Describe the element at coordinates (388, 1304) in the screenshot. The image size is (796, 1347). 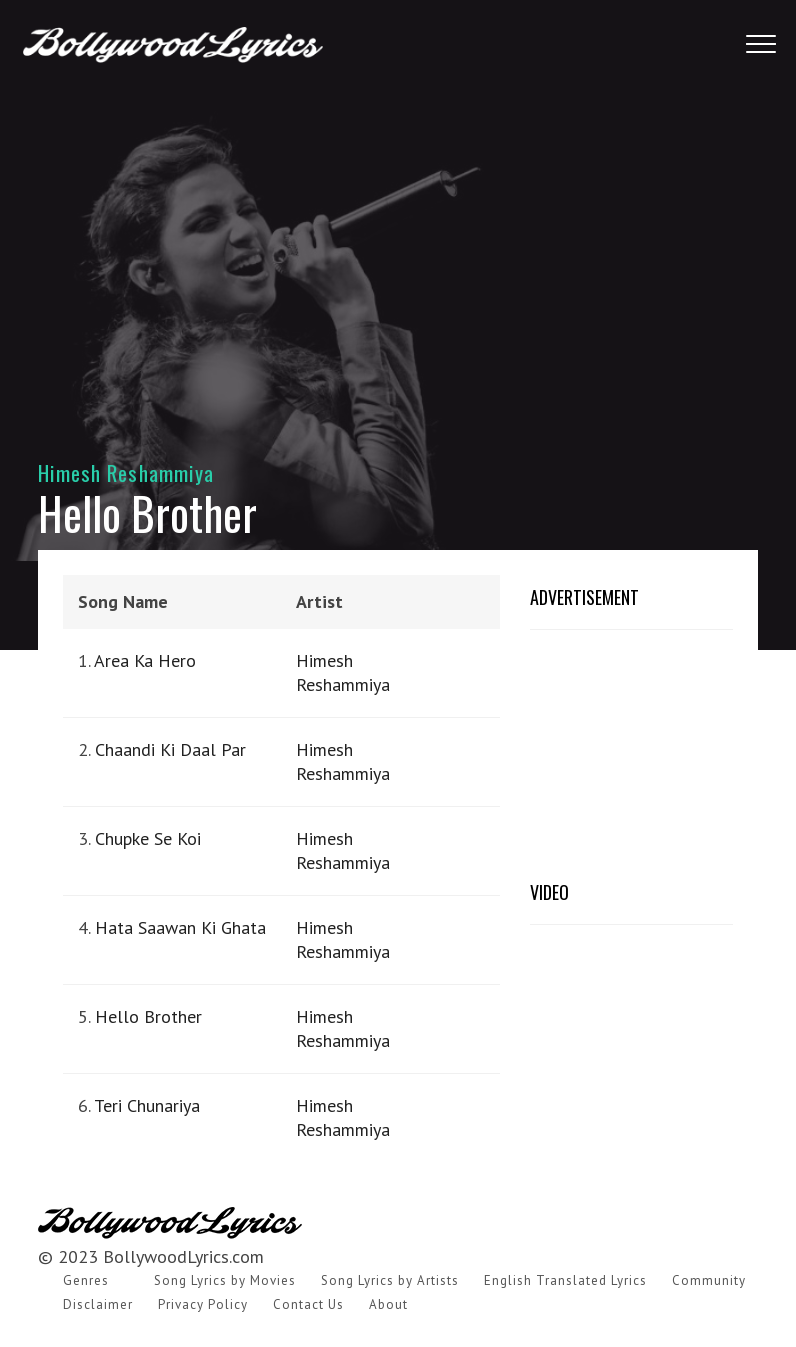
I see `About` at that location.